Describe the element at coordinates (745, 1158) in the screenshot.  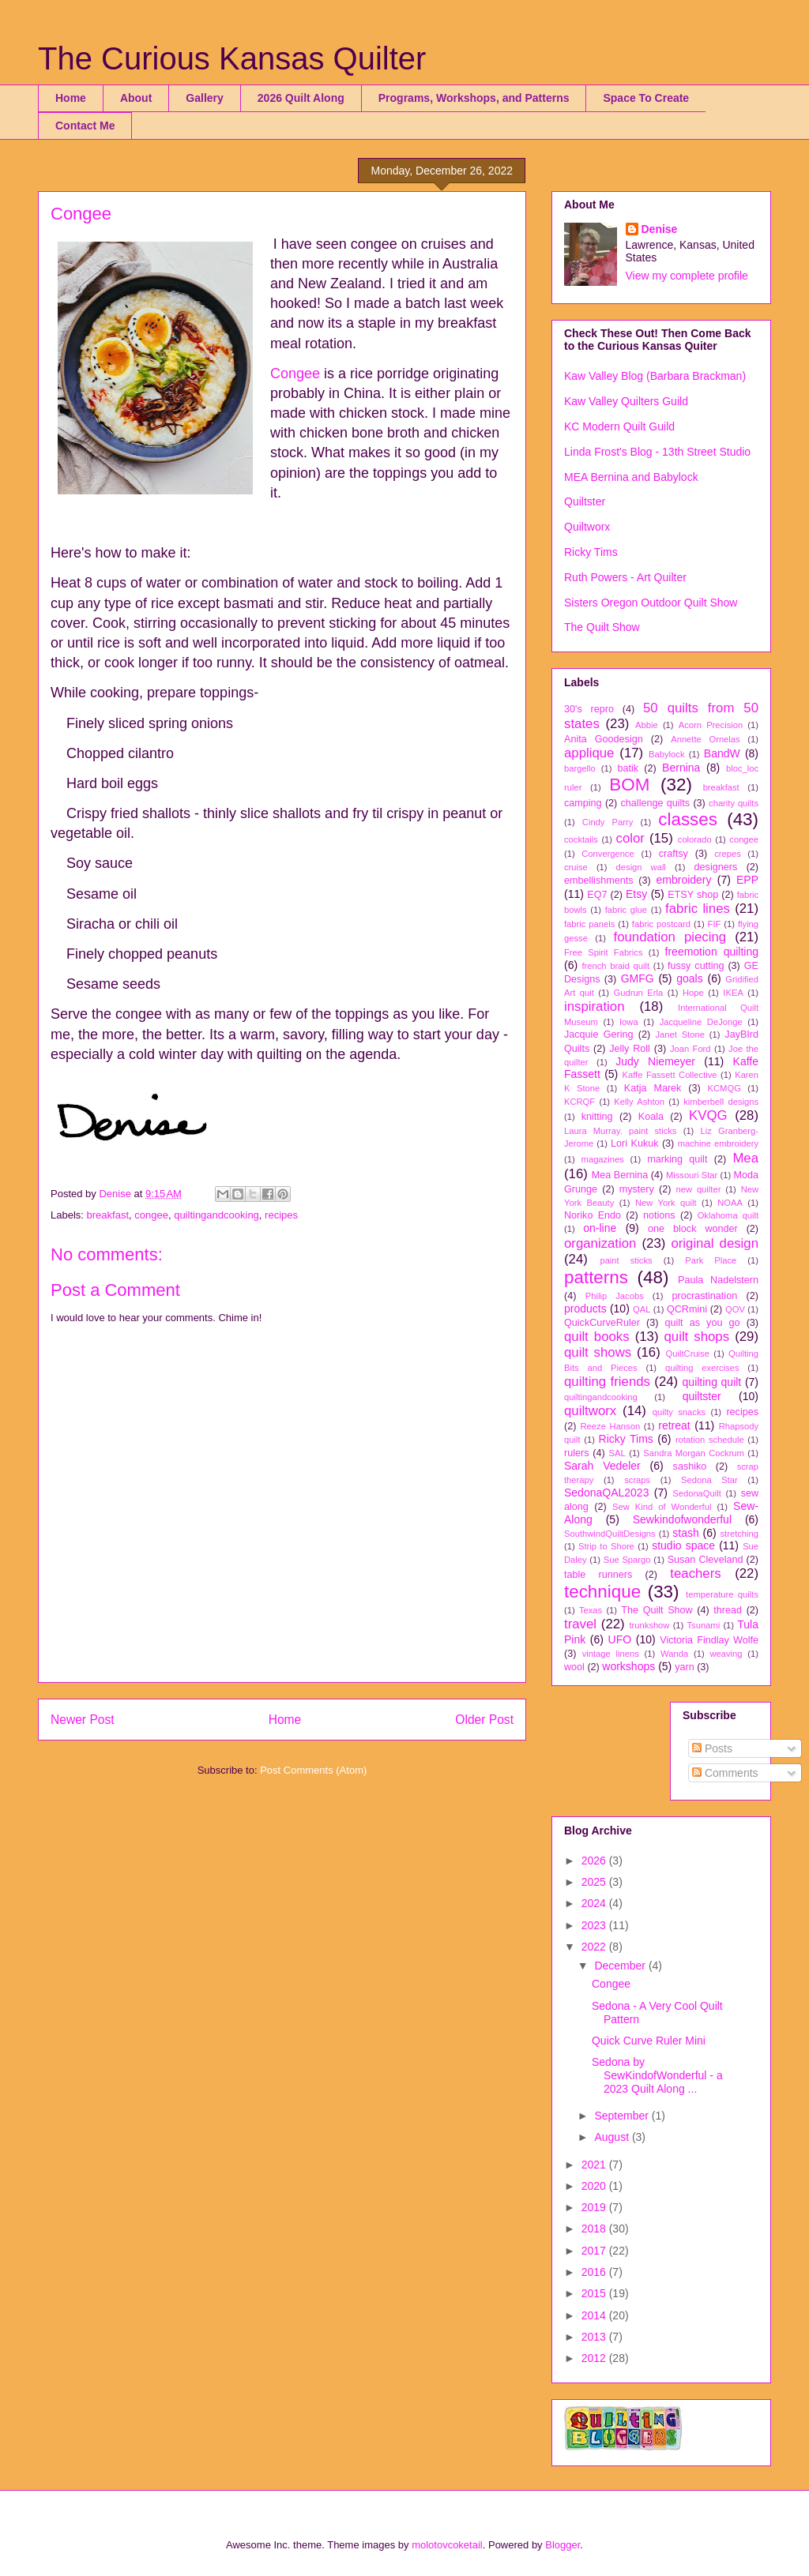
I see `Mea` at that location.